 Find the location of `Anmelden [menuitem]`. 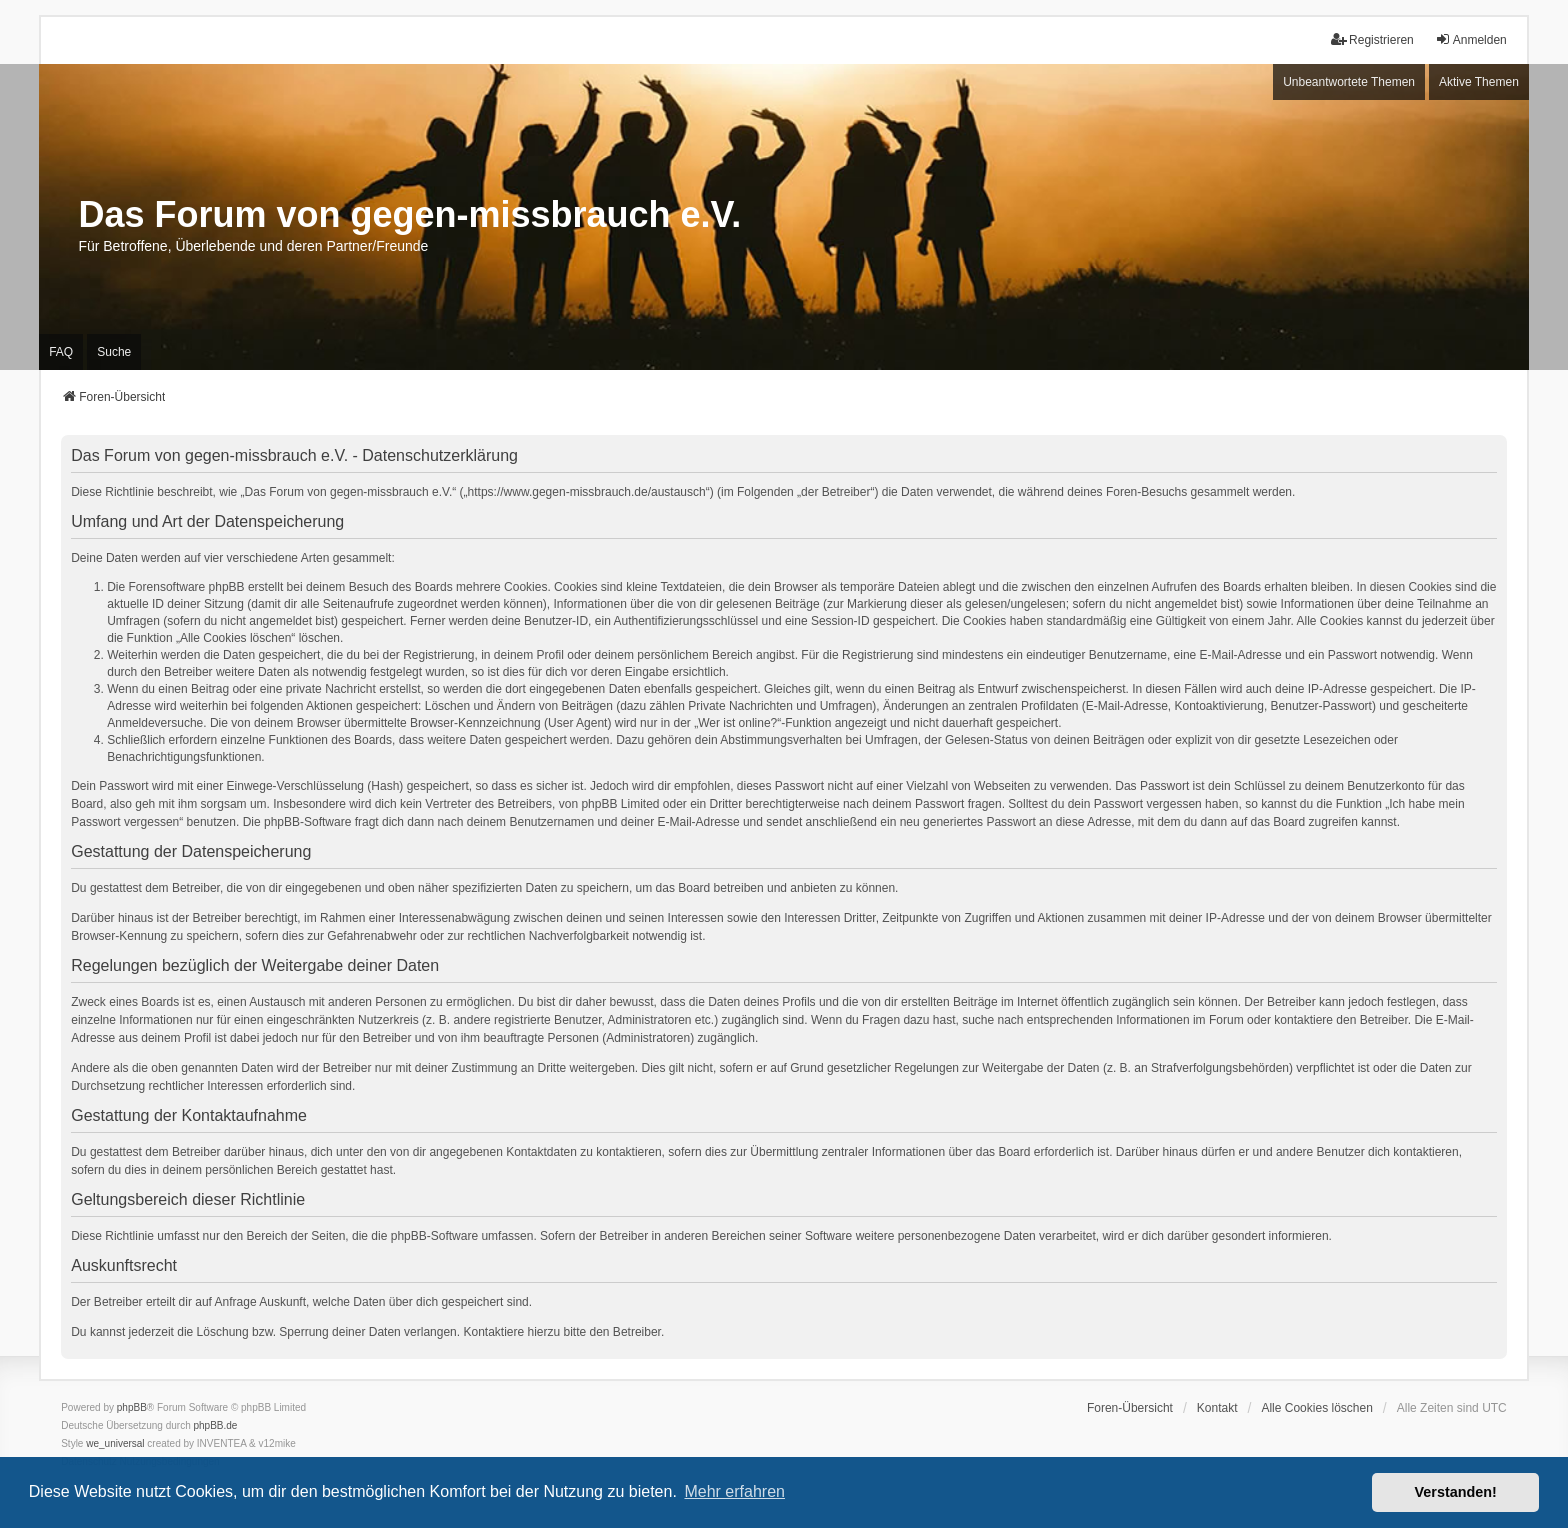

Anmelden [menuitem] is located at coordinates (1471, 39).